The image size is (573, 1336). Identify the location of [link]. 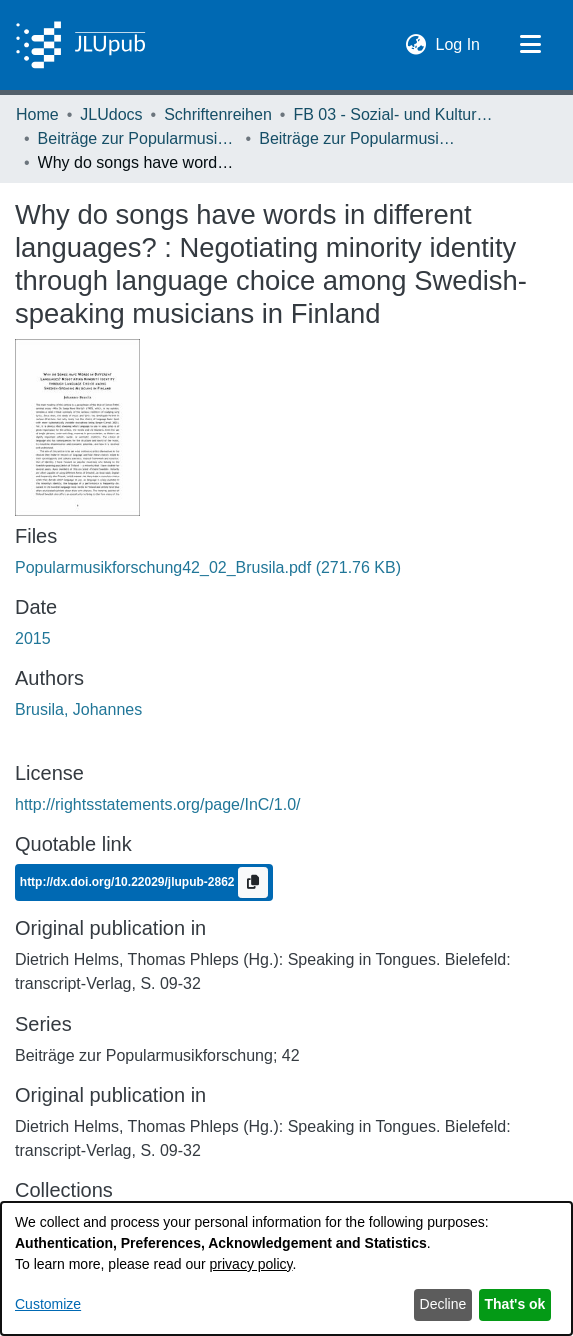
(208, 567).